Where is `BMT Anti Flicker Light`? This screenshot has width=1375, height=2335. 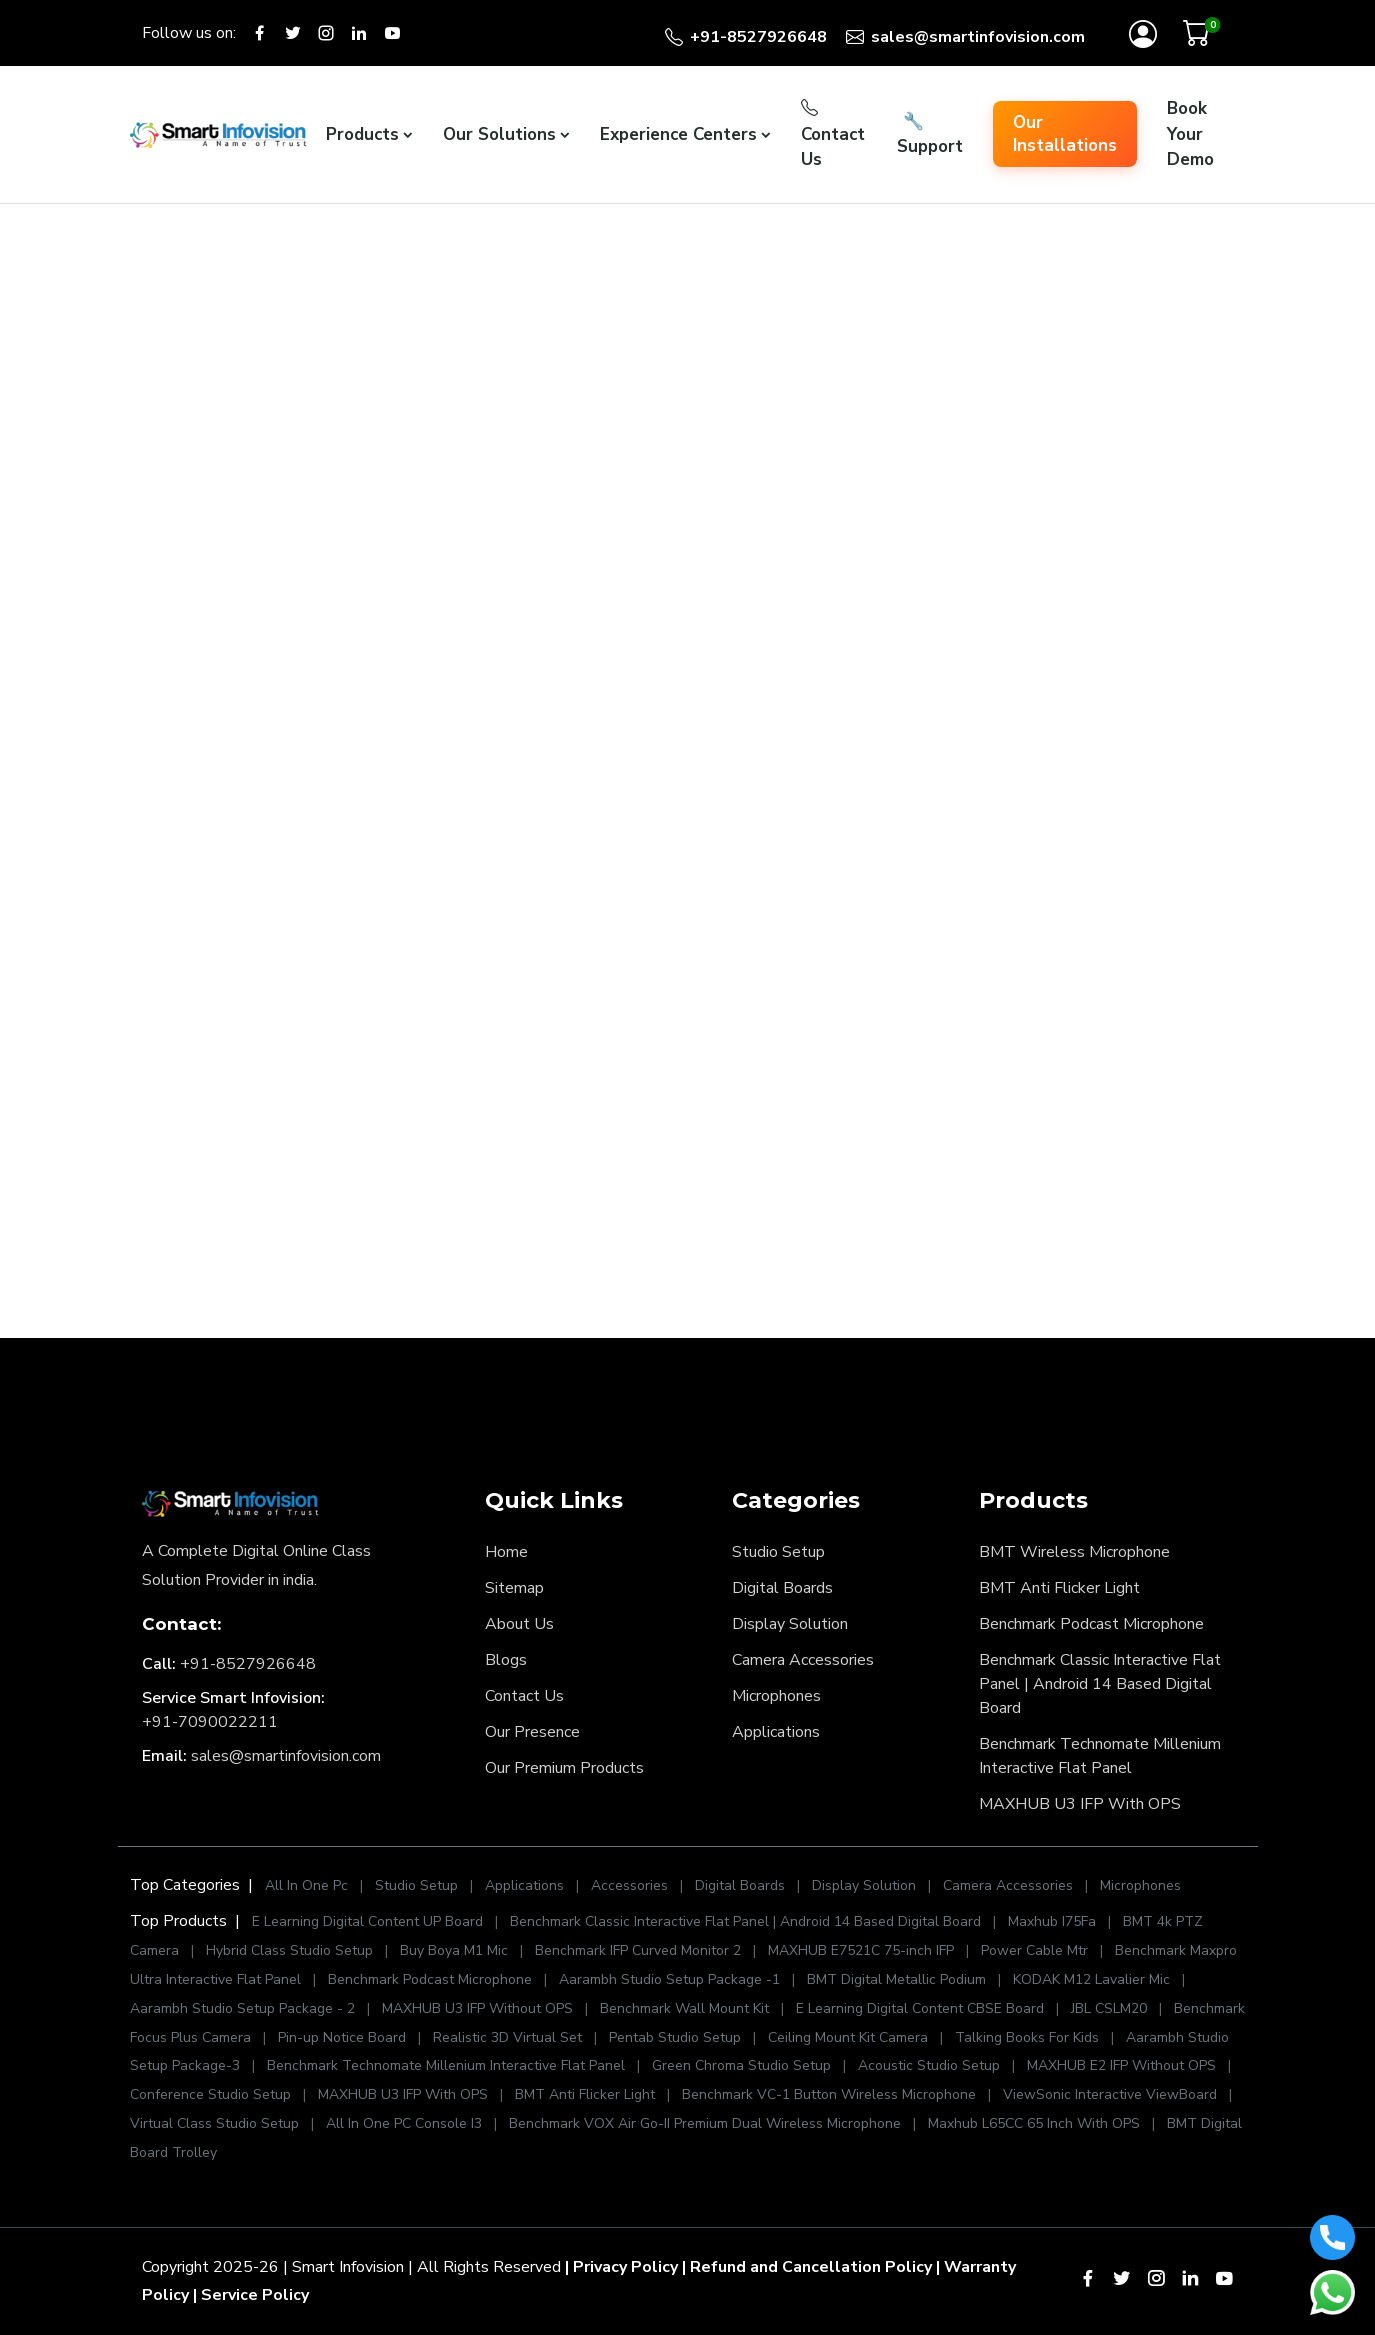
BMT Anti Flicker Light is located at coordinates (1059, 1588).